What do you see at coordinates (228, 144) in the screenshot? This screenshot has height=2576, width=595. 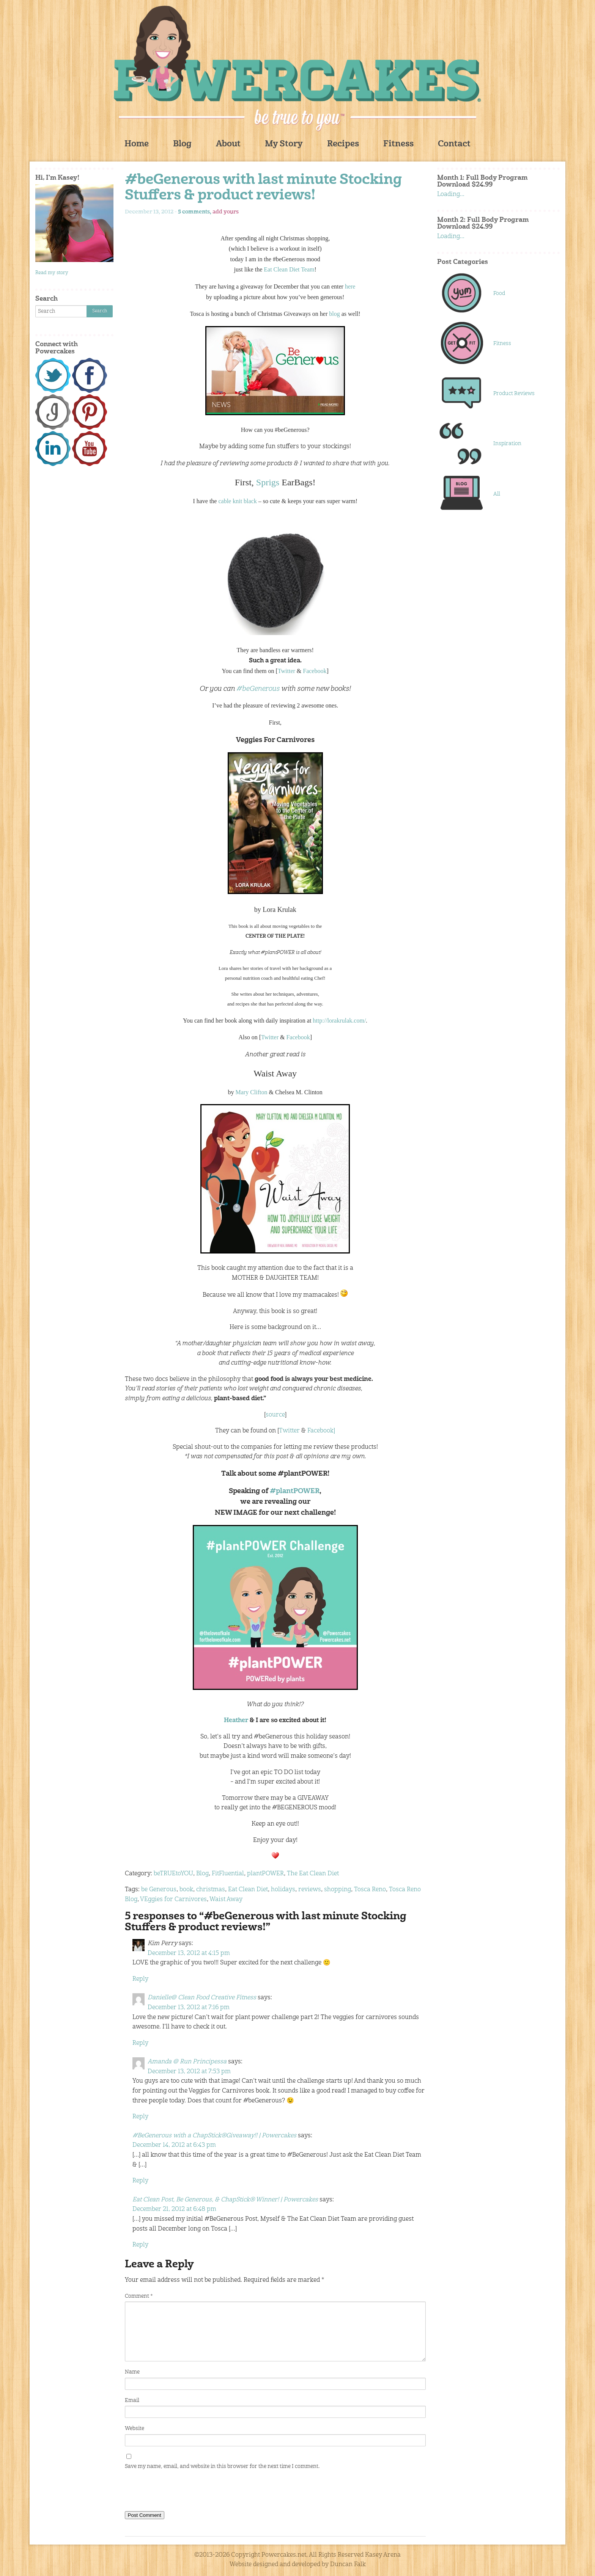 I see `About` at bounding box center [228, 144].